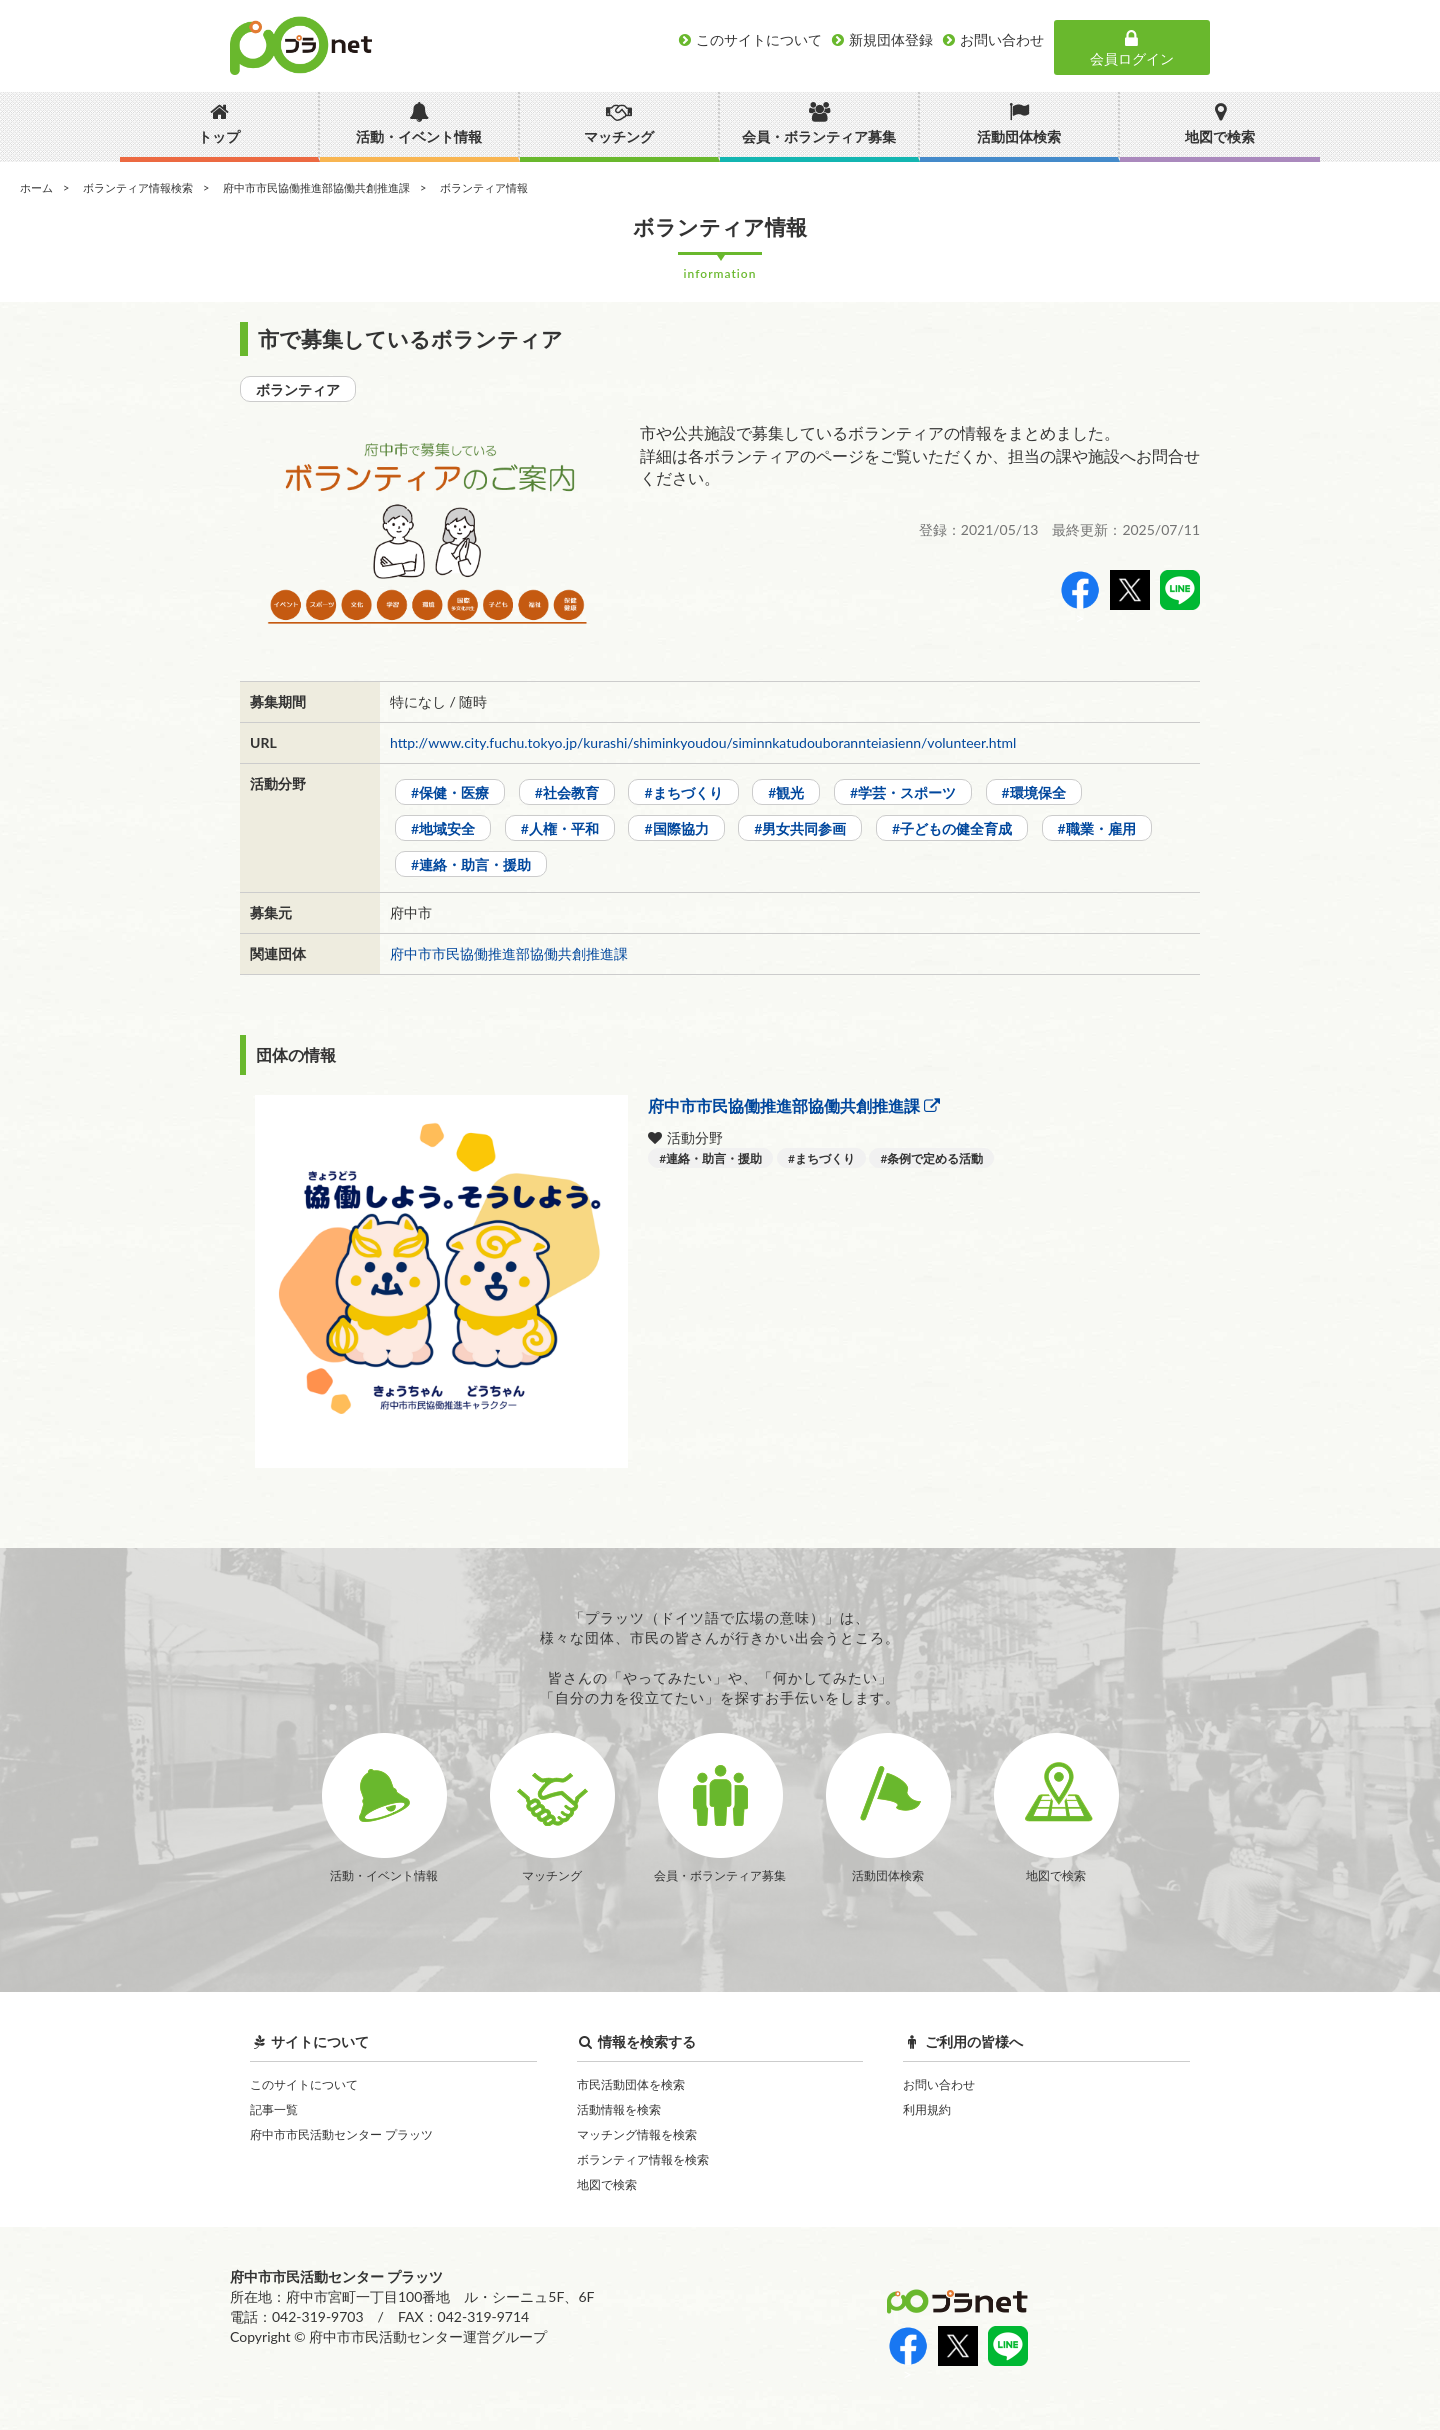 The image size is (1440, 2430). I want to click on 地図で検索, so click(607, 2184).